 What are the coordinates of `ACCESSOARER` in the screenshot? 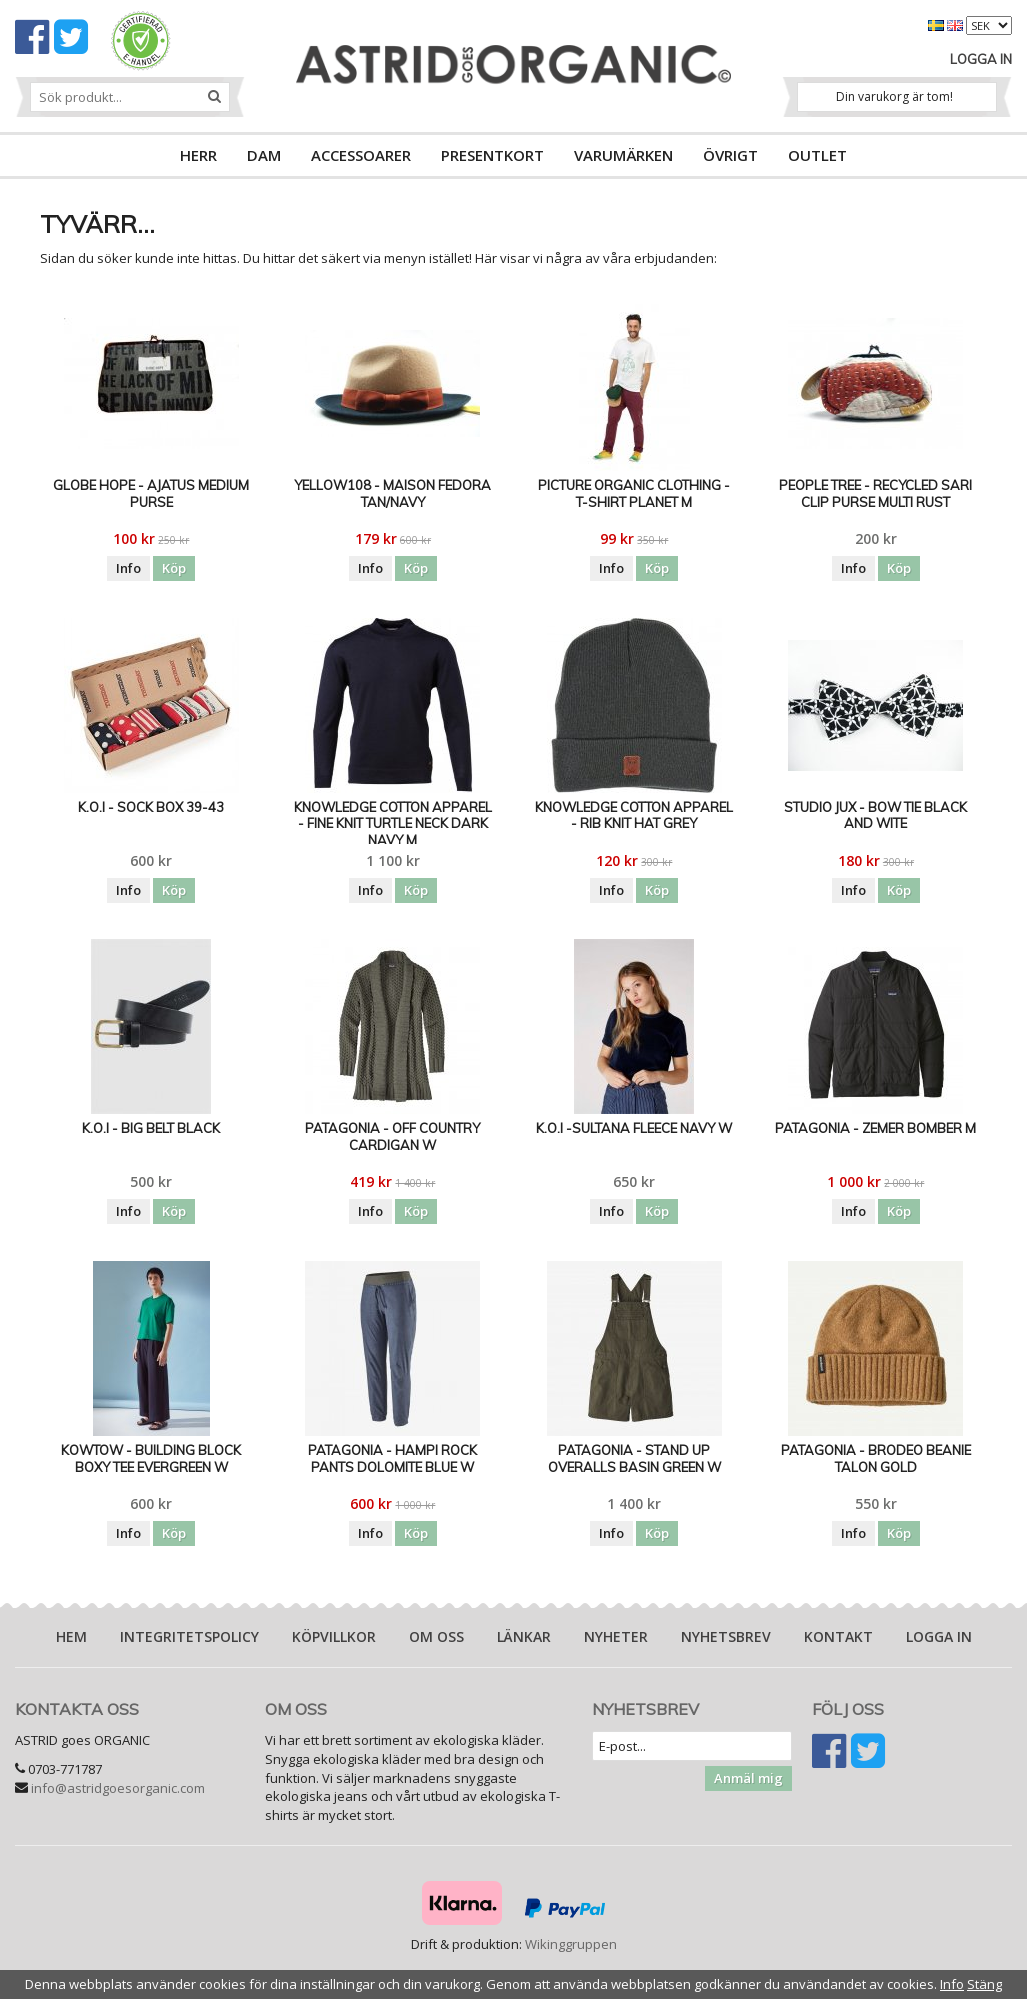 It's located at (361, 155).